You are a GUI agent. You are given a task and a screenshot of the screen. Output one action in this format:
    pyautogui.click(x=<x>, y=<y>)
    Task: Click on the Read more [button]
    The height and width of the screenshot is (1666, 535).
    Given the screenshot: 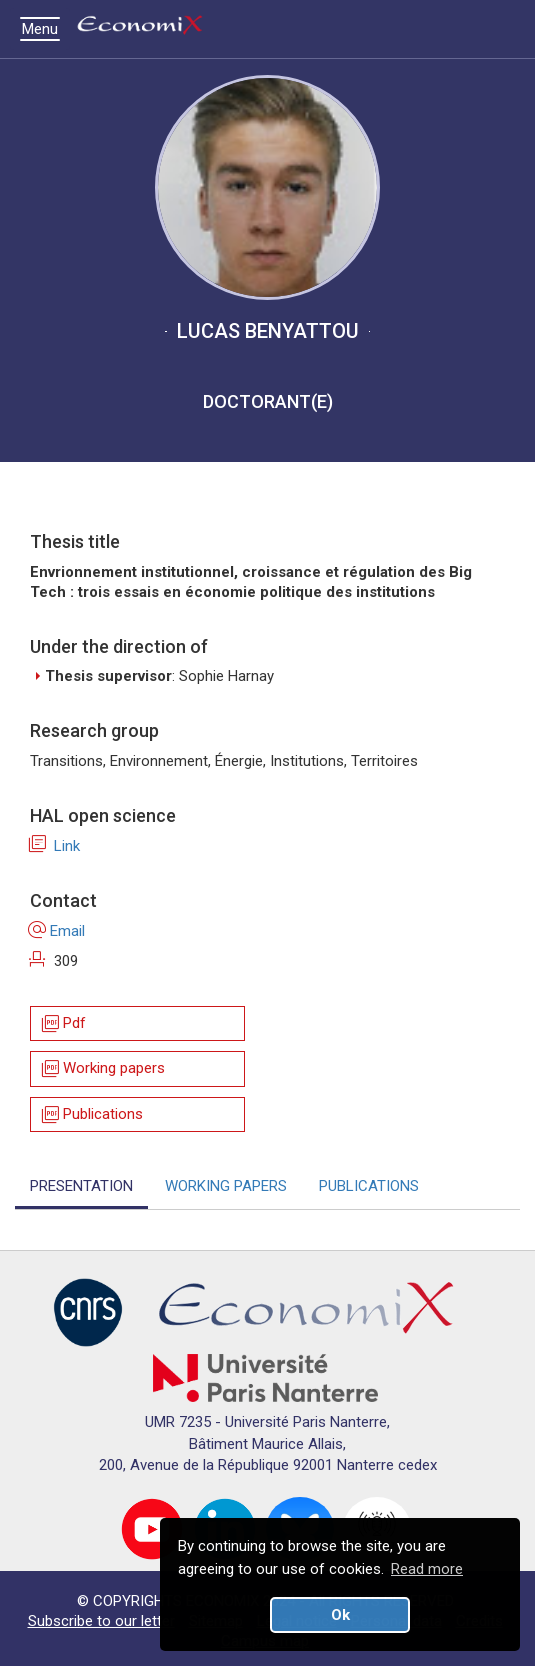 What is the action you would take?
    pyautogui.click(x=427, y=1569)
    